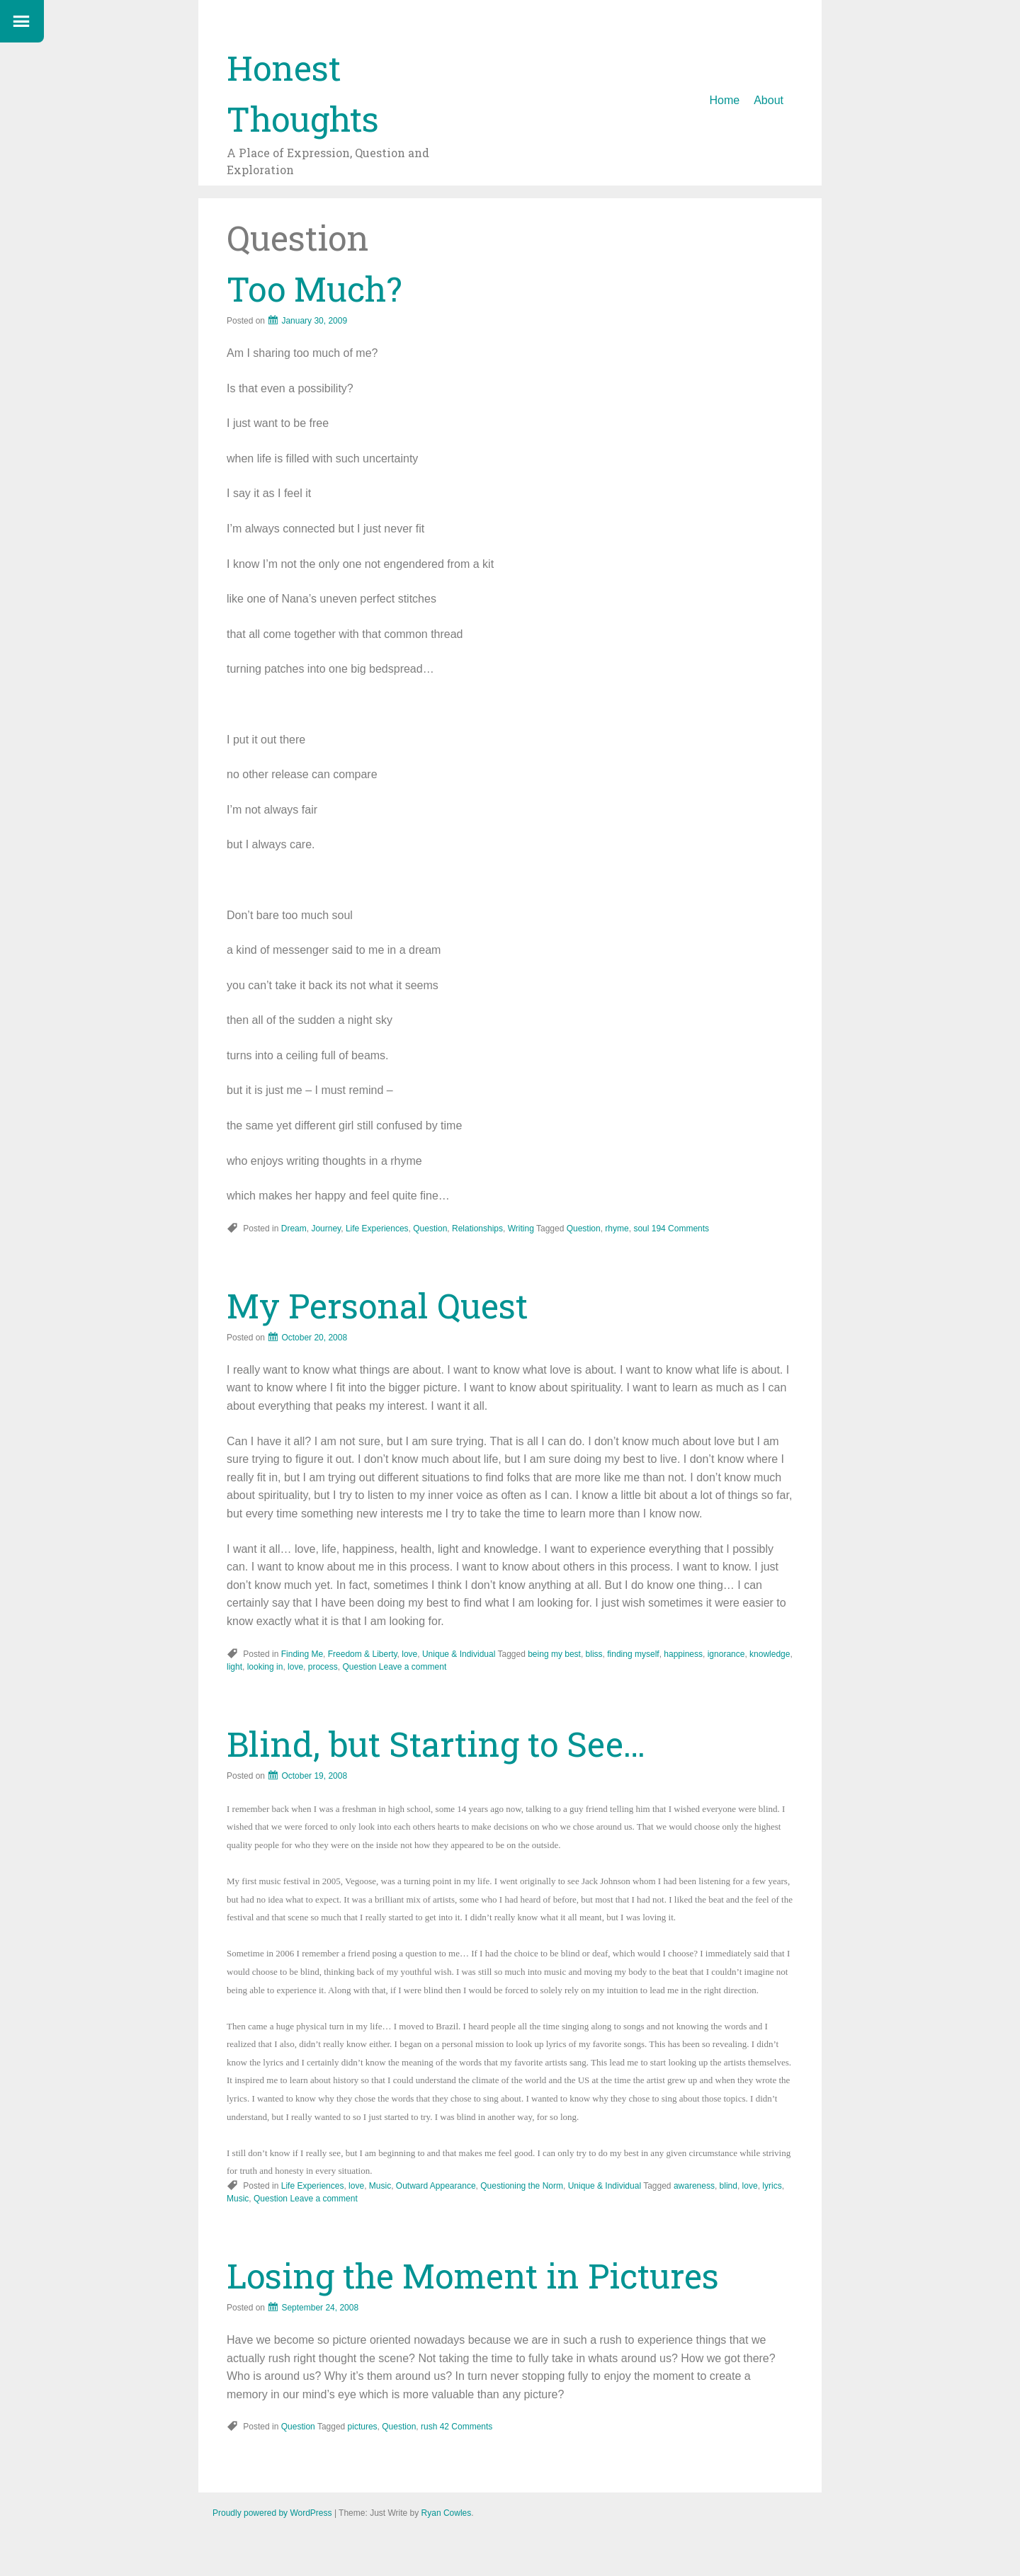 This screenshot has height=2576, width=1020. What do you see at coordinates (554, 1654) in the screenshot?
I see `being my best` at bounding box center [554, 1654].